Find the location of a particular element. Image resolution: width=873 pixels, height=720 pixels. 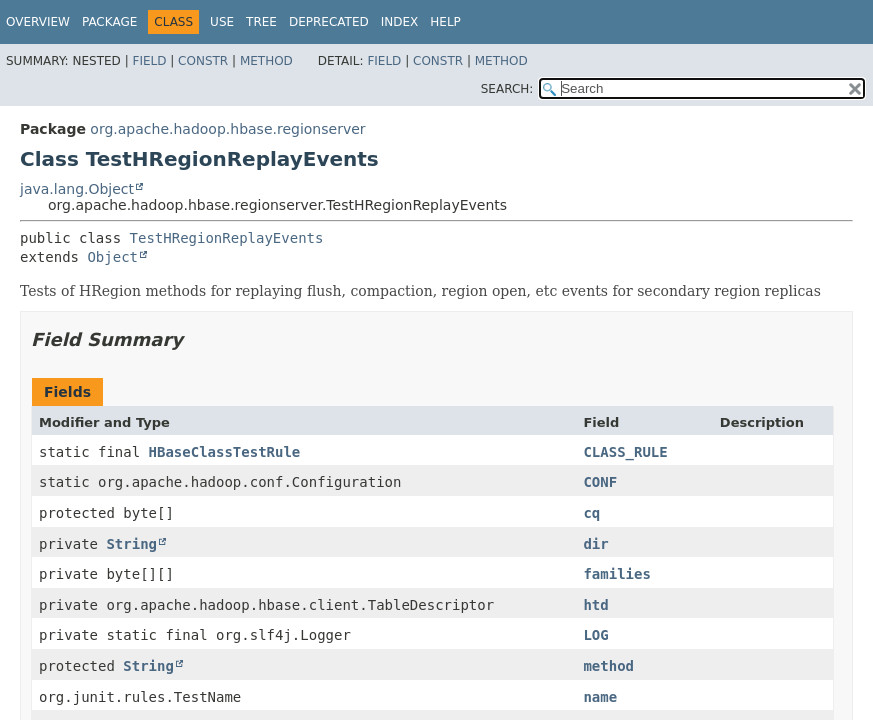

org.apache.hadoop.hbase.regionserver is located at coordinates (227, 129).